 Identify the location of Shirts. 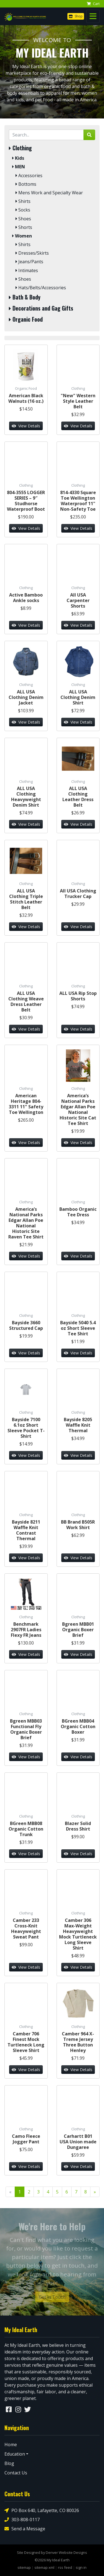
(23, 201).